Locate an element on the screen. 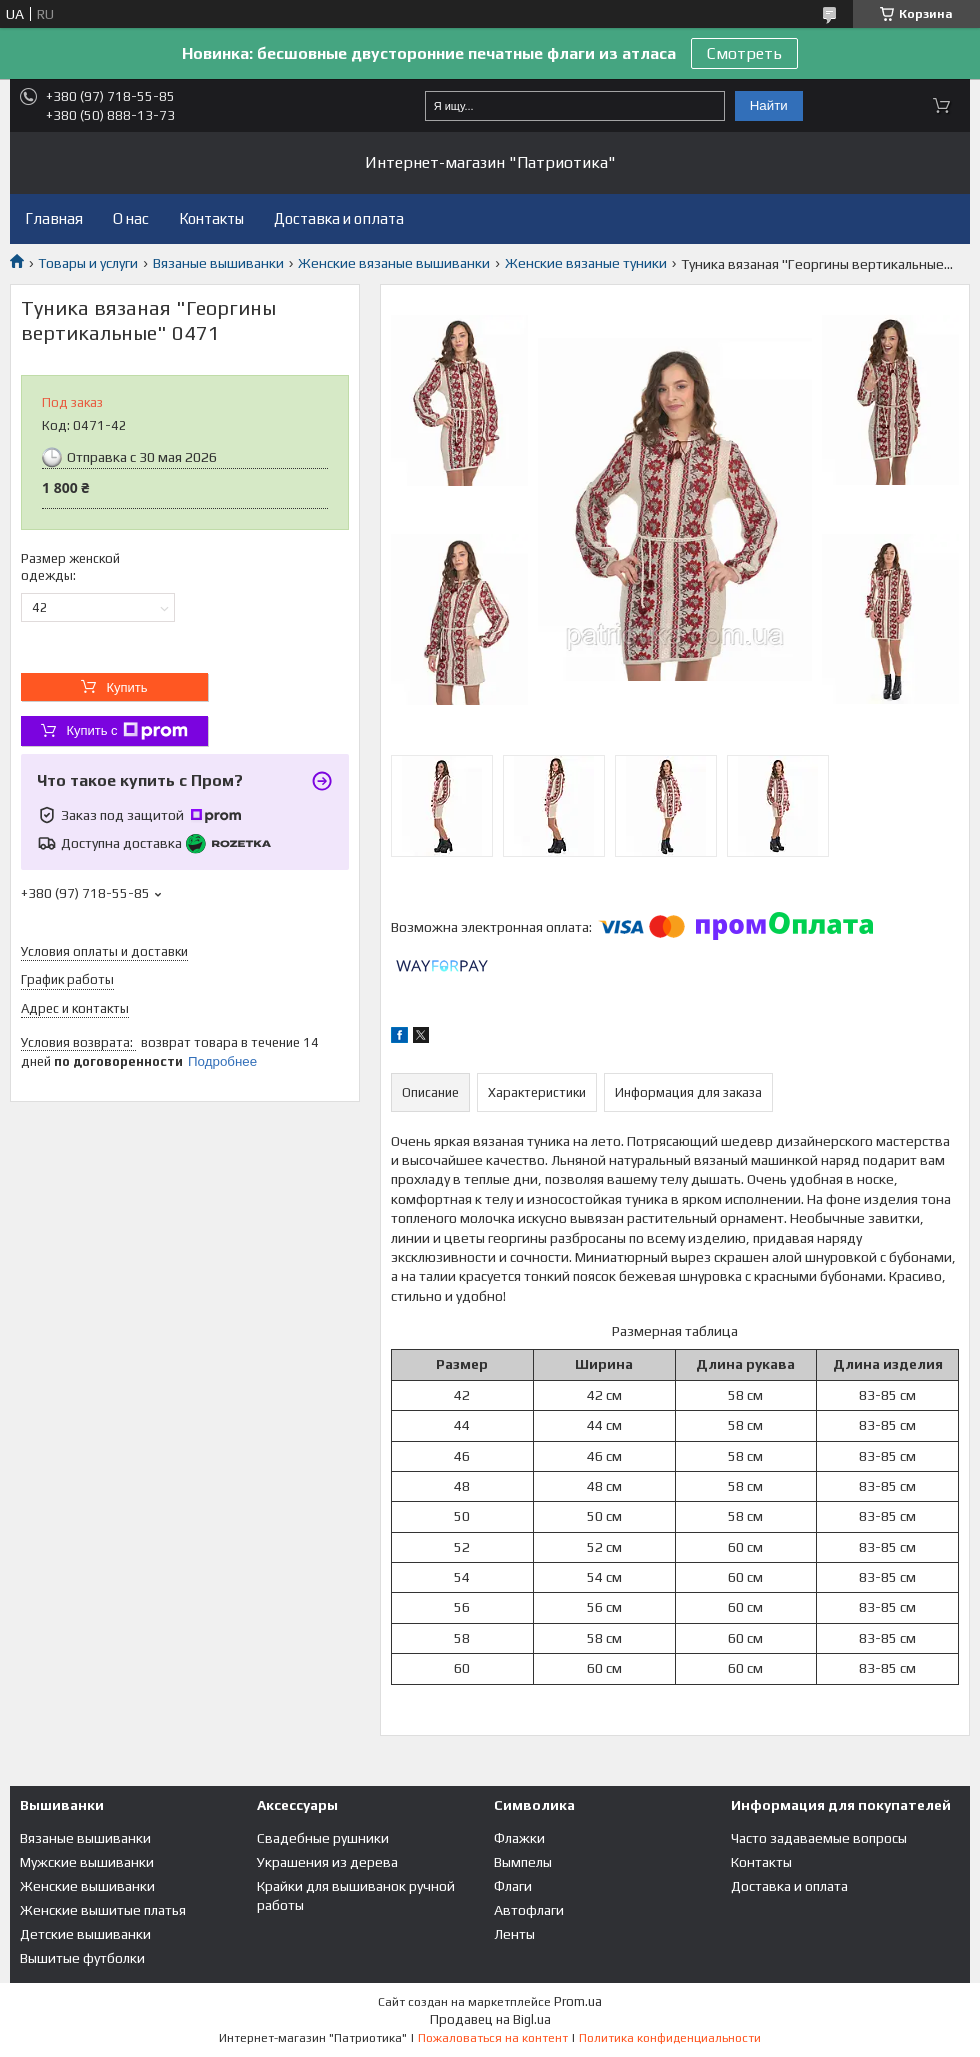 This screenshot has width=980, height=2057. Главная is located at coordinates (54, 218).